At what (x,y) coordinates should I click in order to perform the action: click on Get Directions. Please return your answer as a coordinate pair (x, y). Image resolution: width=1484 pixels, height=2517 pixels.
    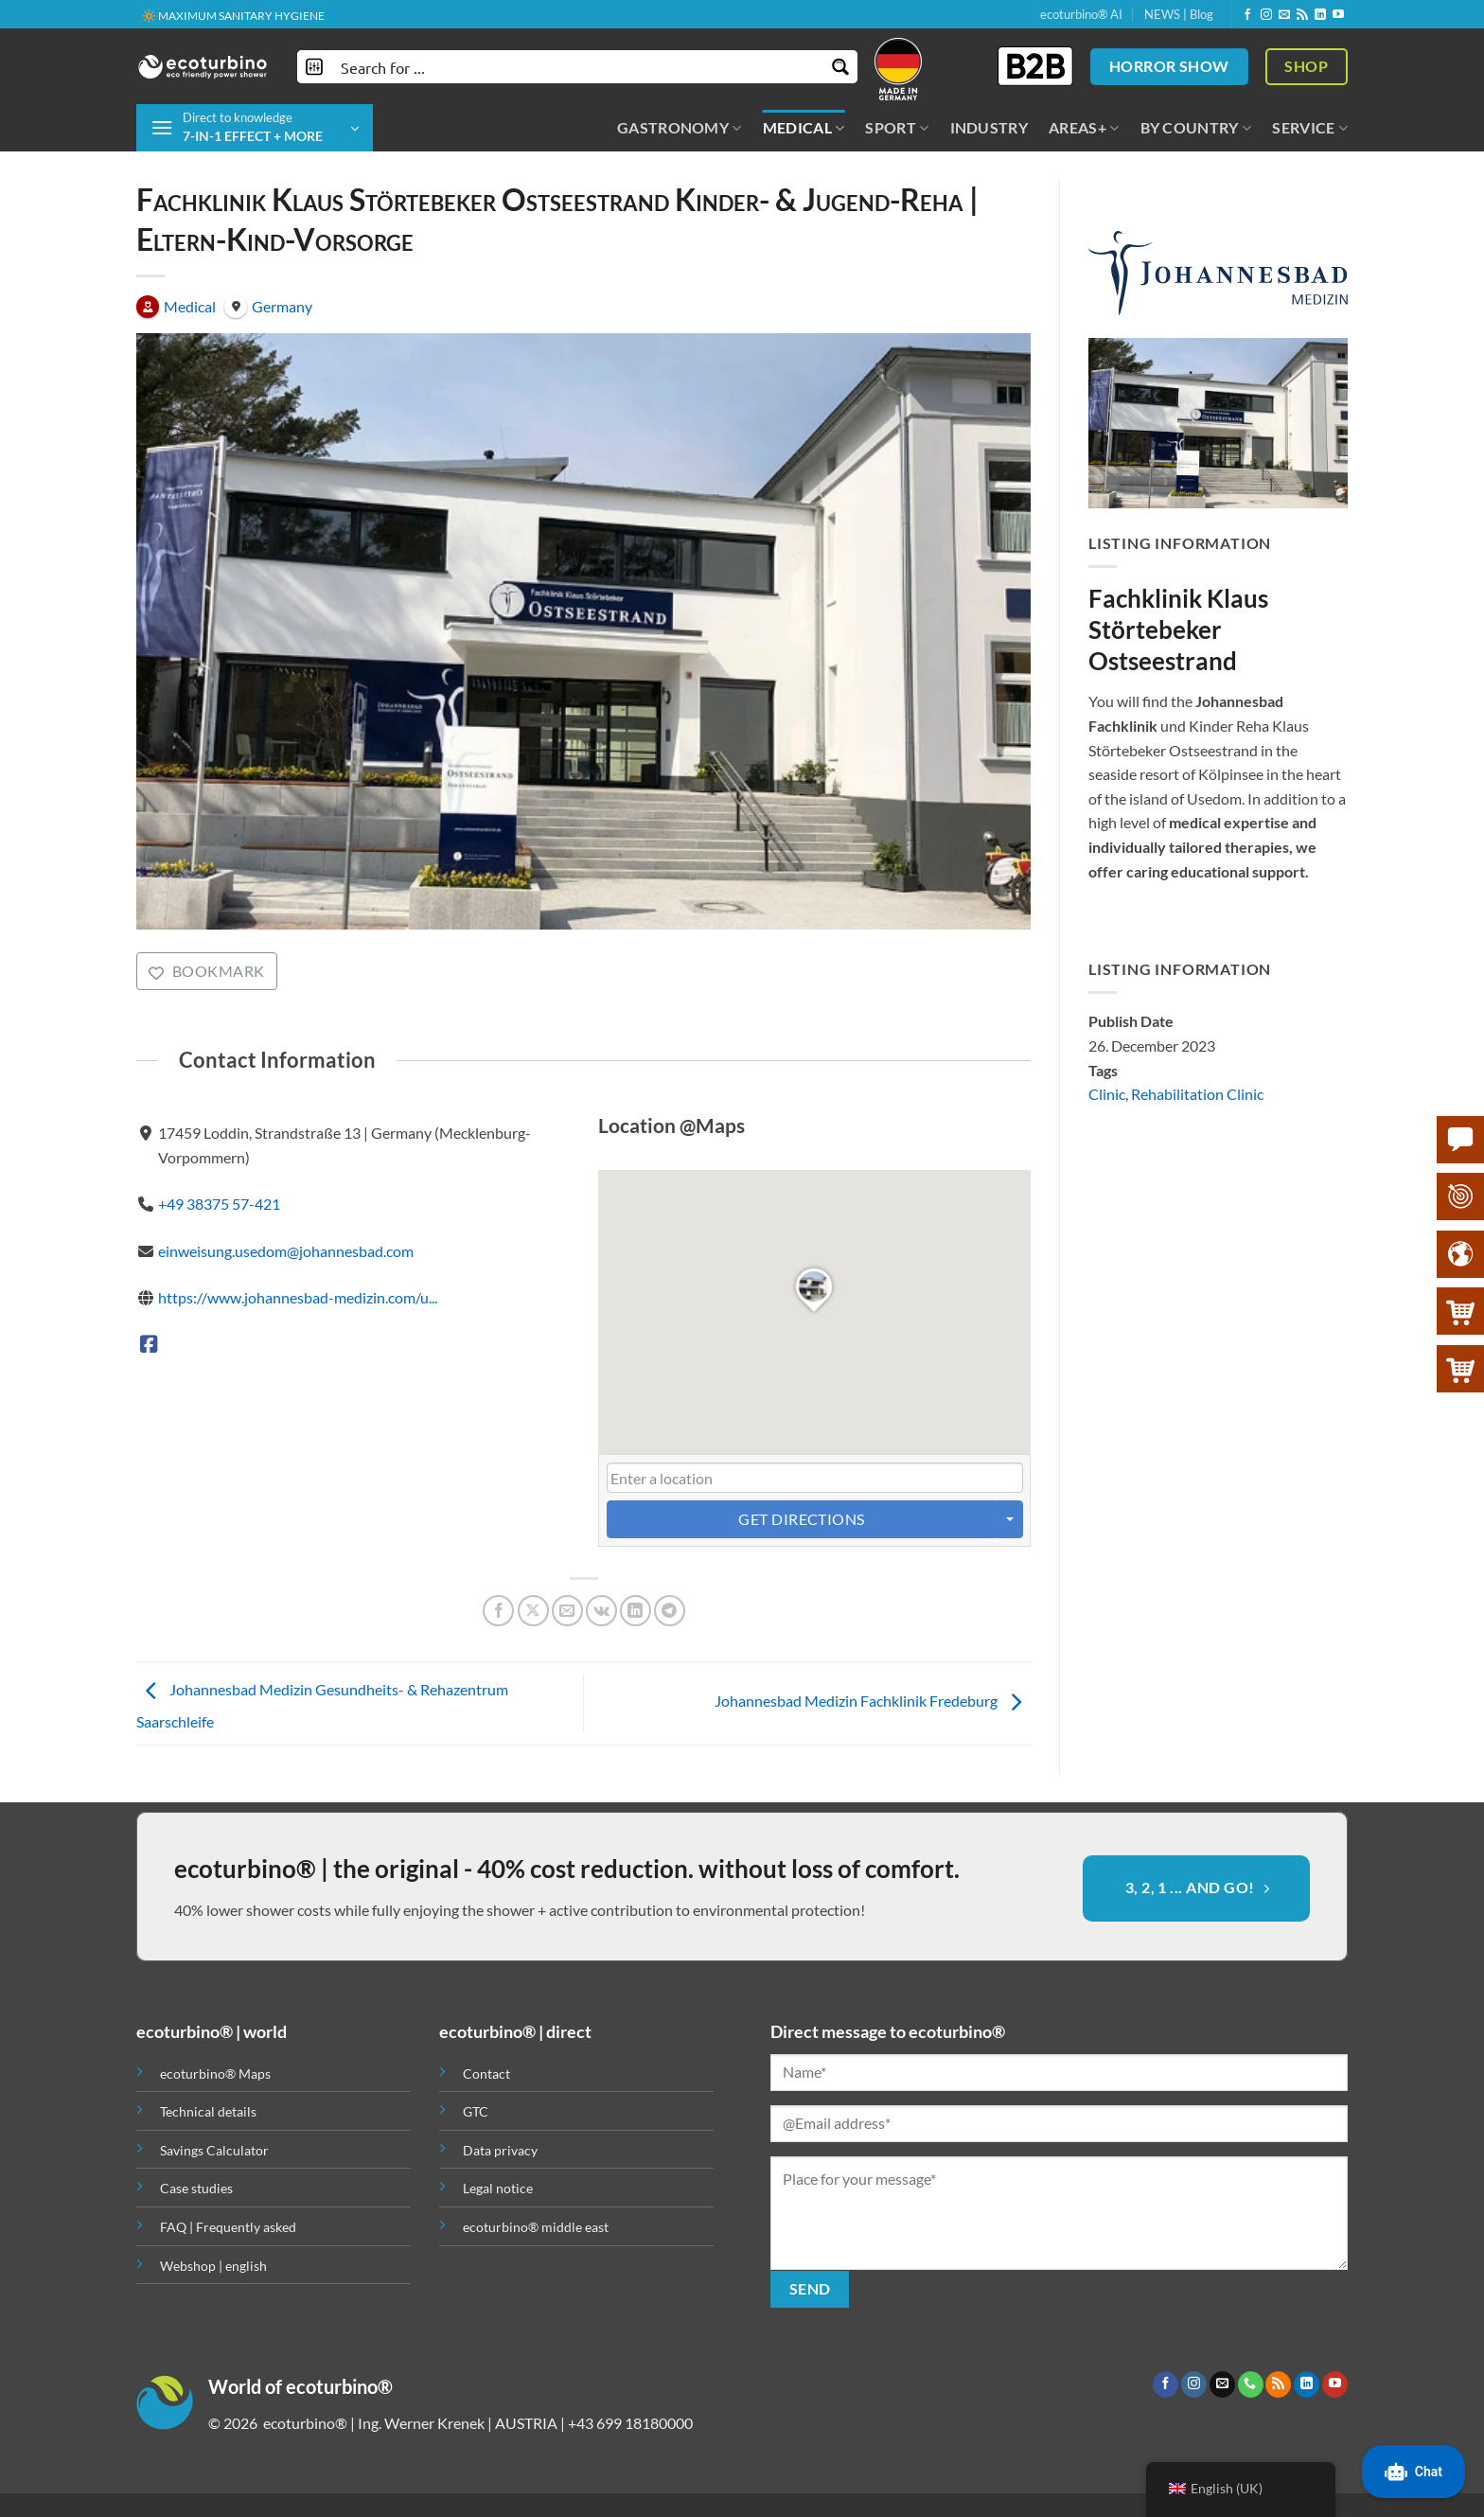
    Looking at the image, I should click on (801, 1519).